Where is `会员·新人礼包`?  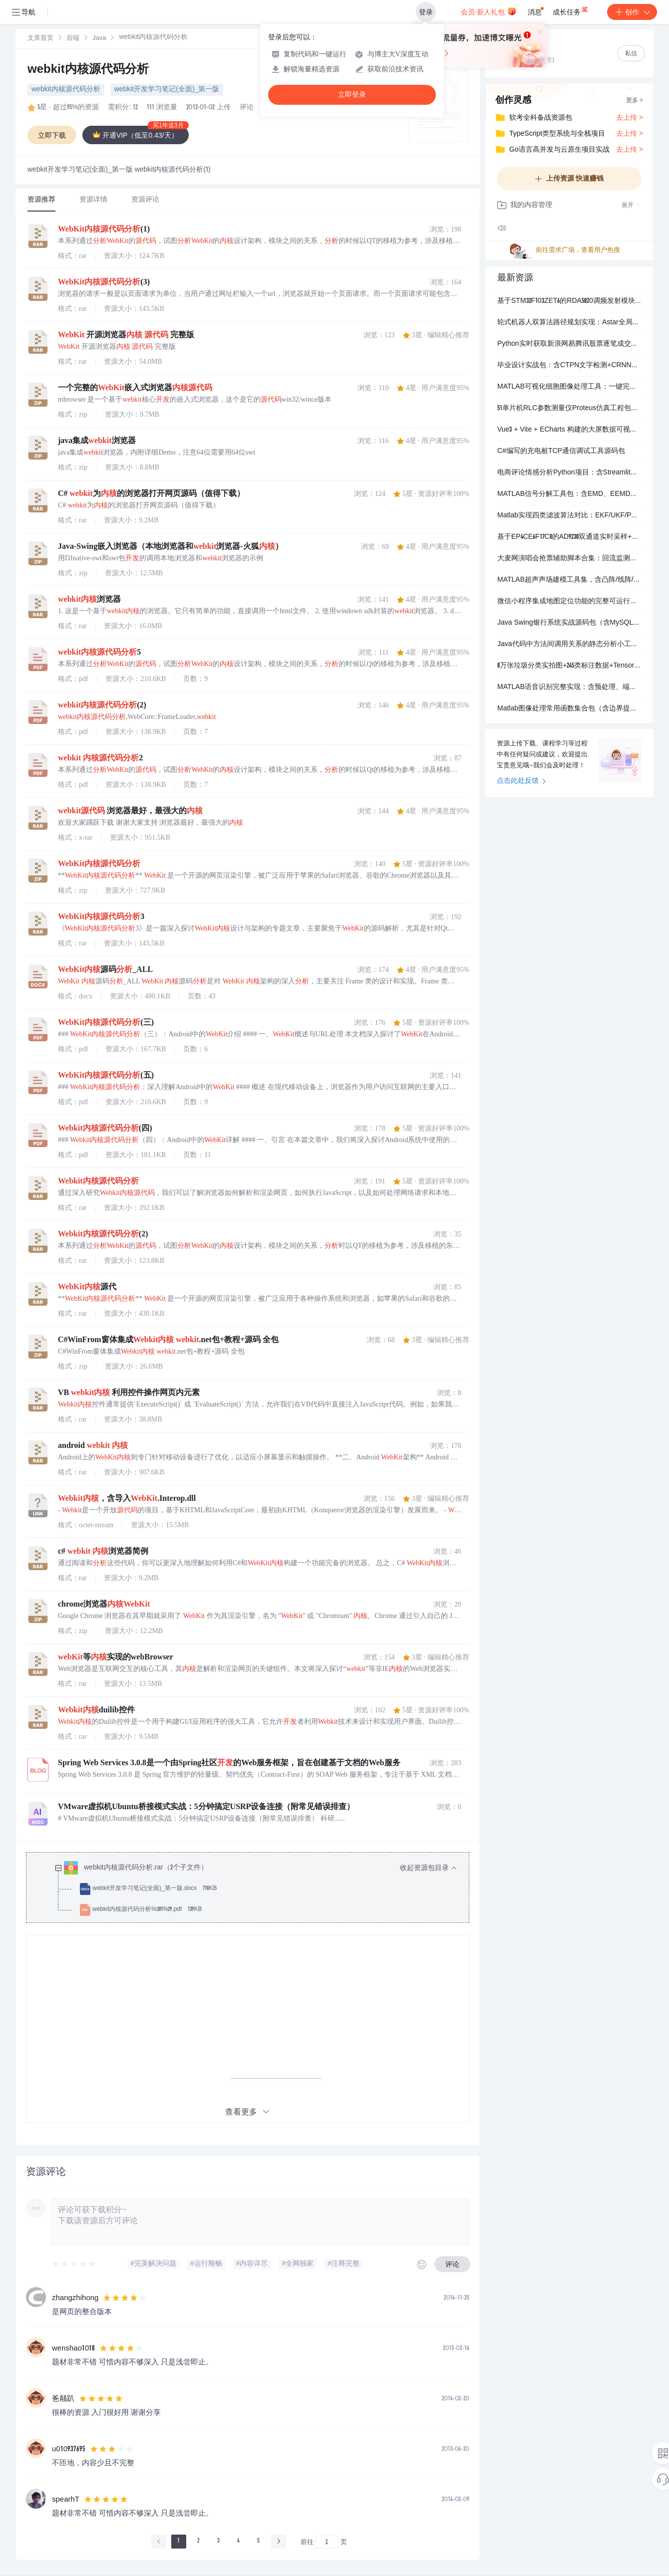
会员·新人礼包 is located at coordinates (488, 11).